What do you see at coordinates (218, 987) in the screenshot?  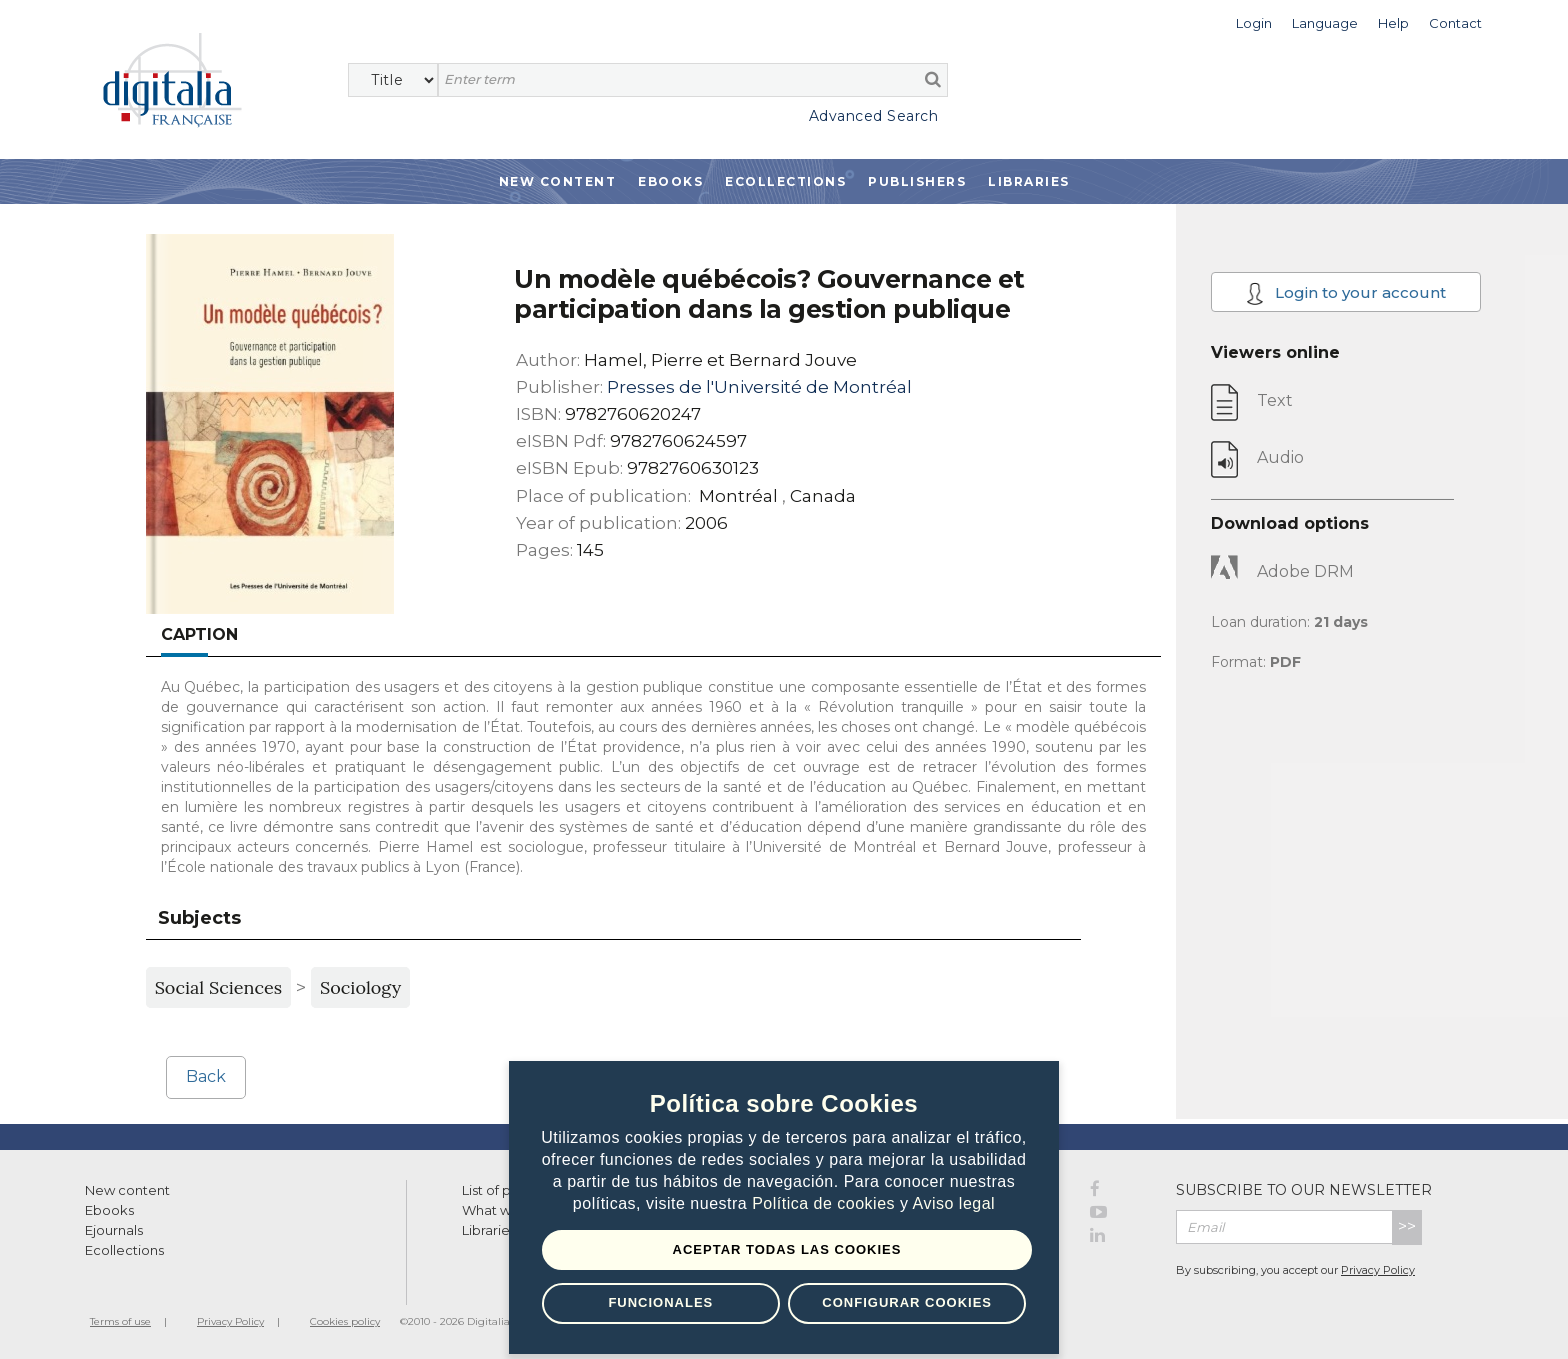 I see `Social Sciences` at bounding box center [218, 987].